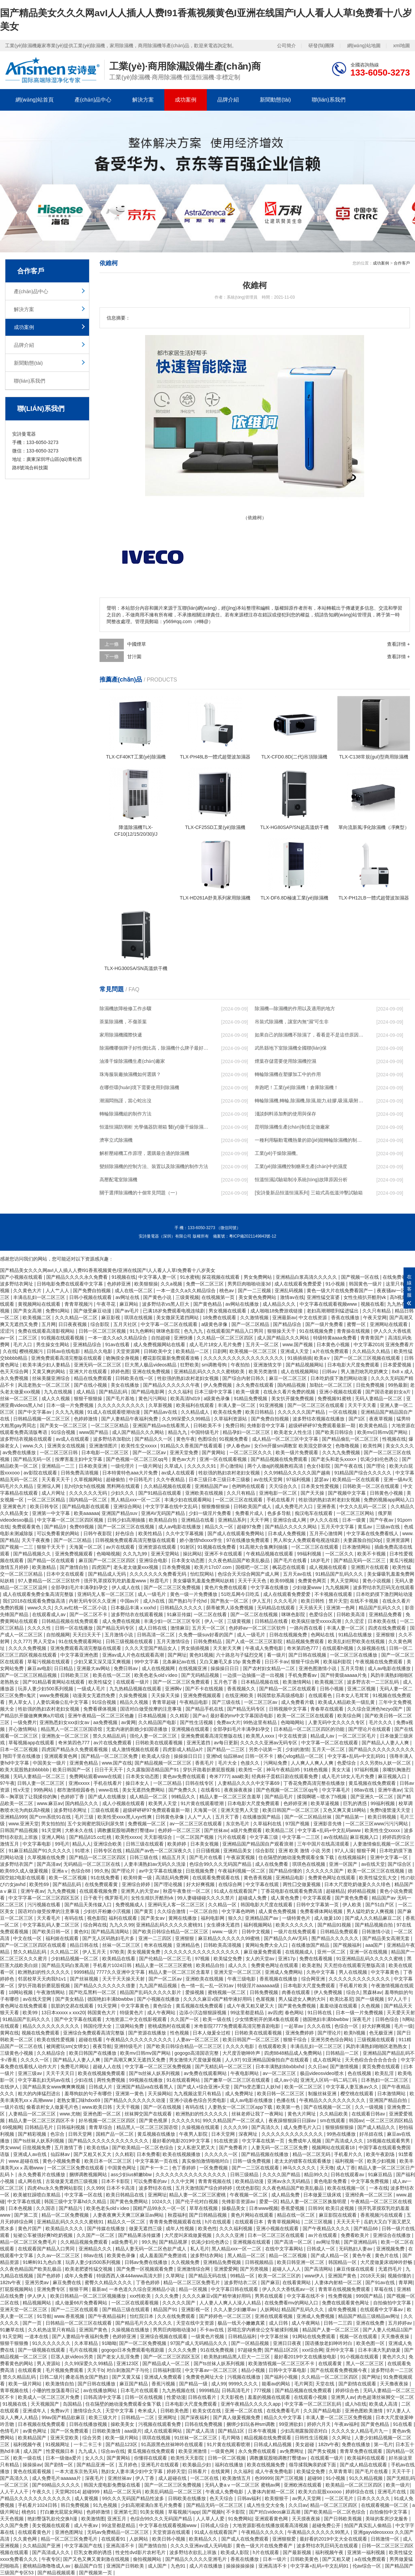  Describe the element at coordinates (269, 1742) in the screenshot. I see `久久久久久亚洲av无码专区` at that location.